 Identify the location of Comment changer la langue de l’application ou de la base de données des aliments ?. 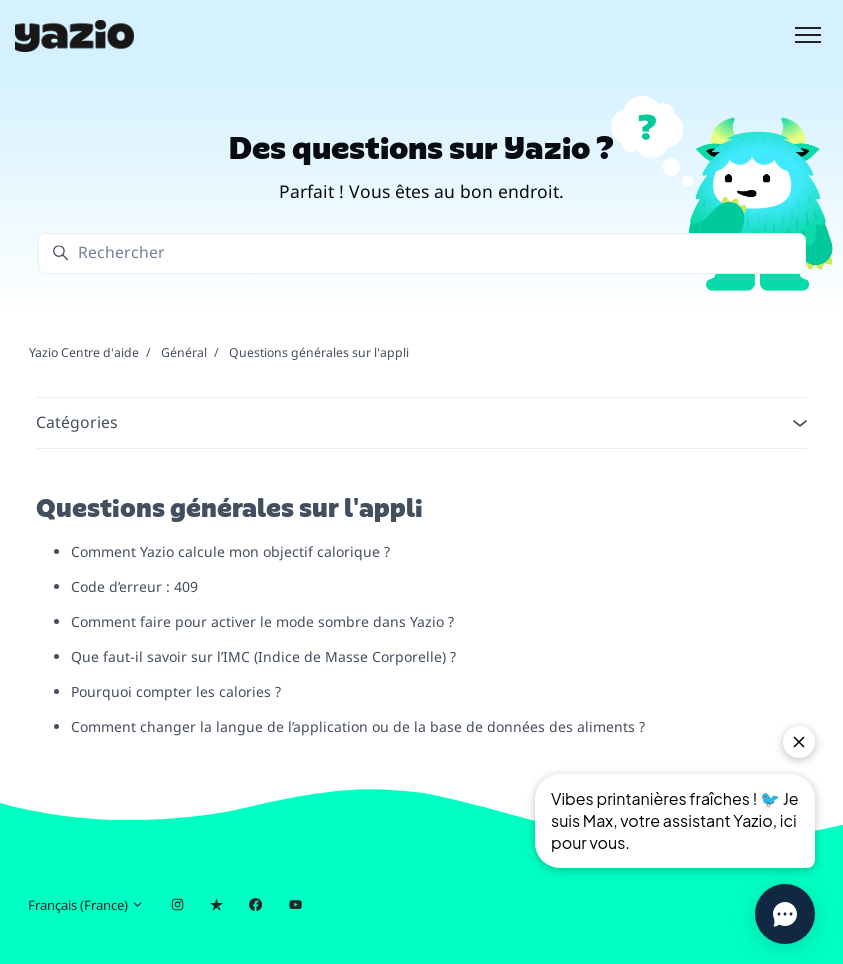
(358, 726).